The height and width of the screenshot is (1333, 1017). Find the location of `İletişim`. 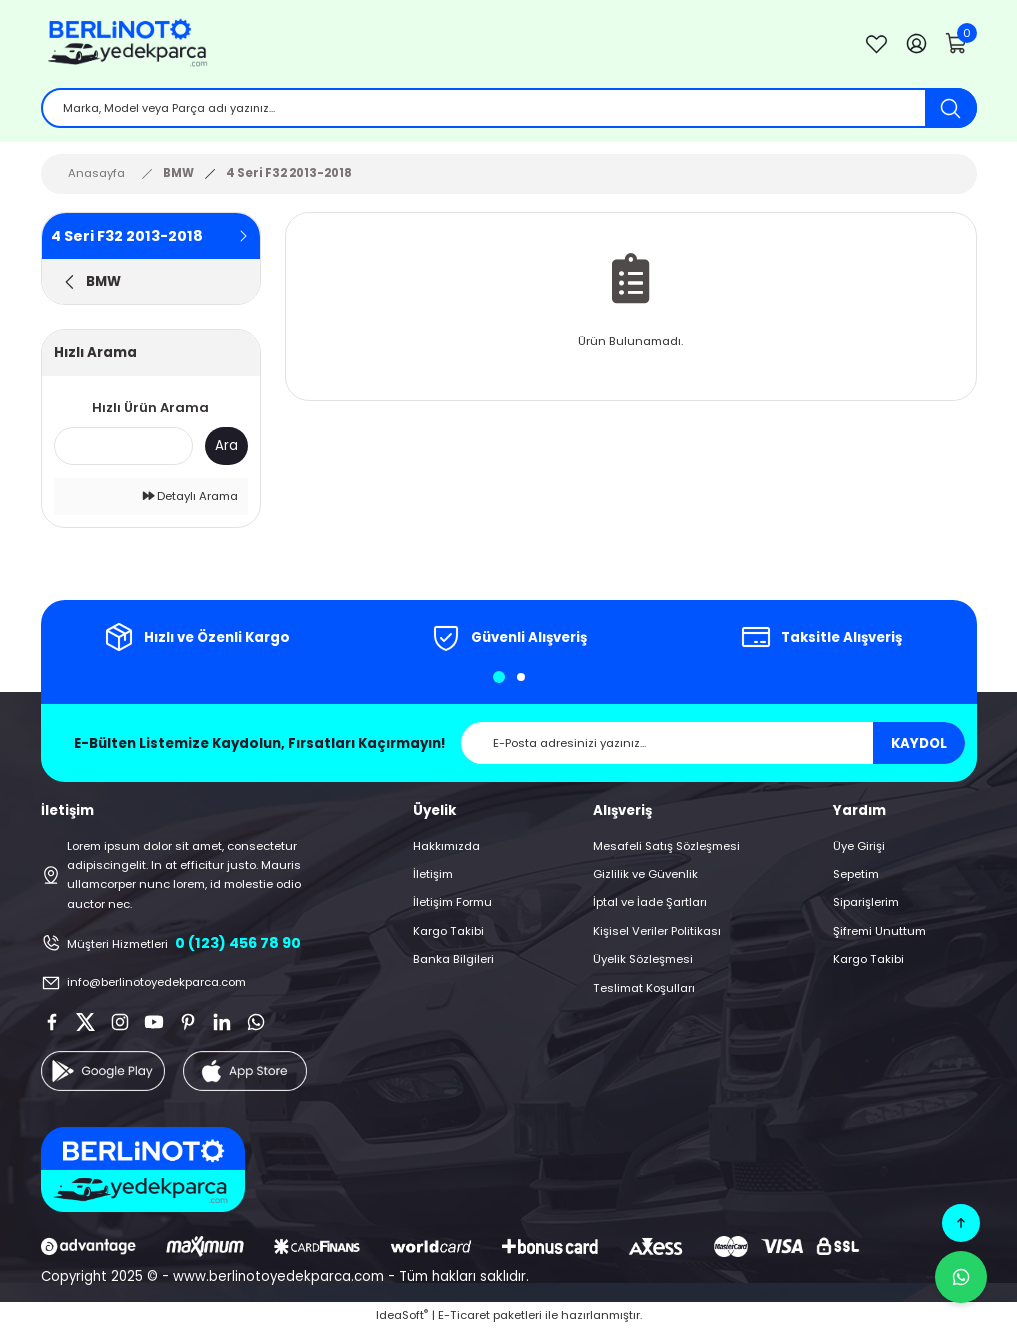

İletişim is located at coordinates (433, 877).